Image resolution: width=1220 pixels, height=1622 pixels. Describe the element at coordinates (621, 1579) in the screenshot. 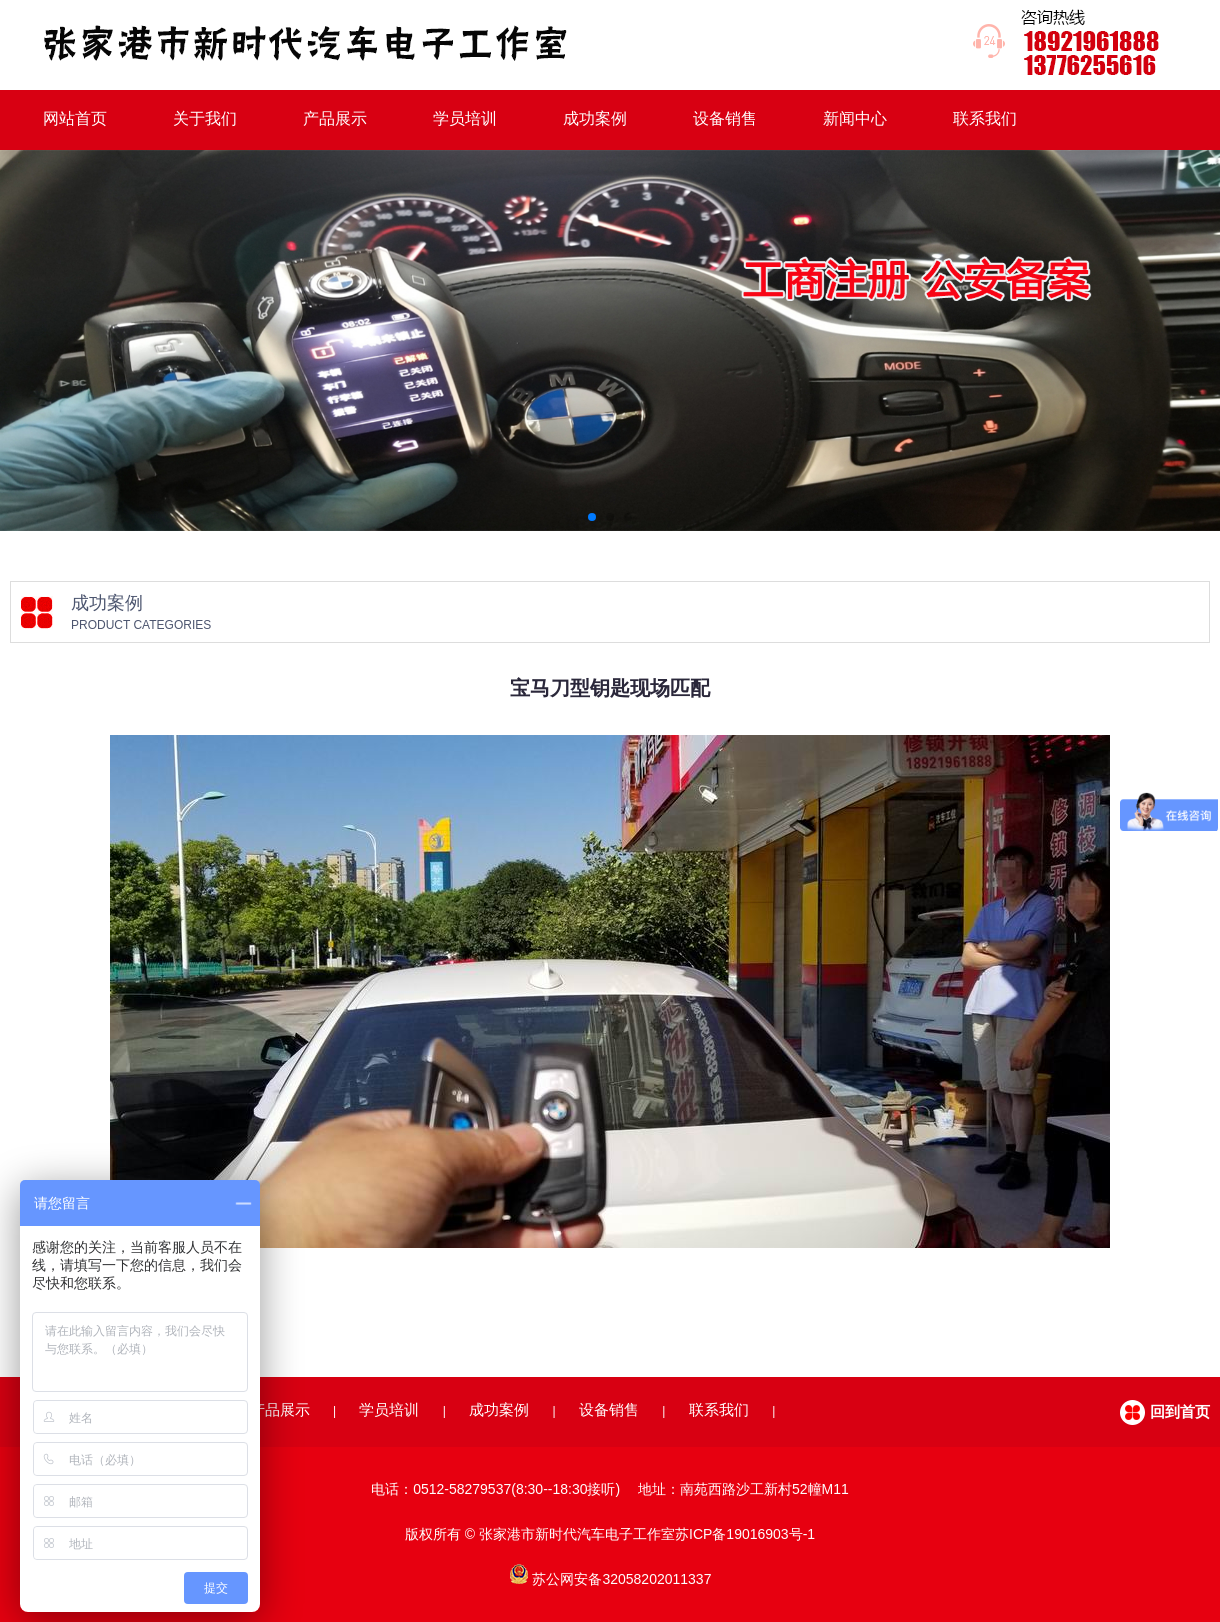

I see `苏公网安备32058202011337` at that location.